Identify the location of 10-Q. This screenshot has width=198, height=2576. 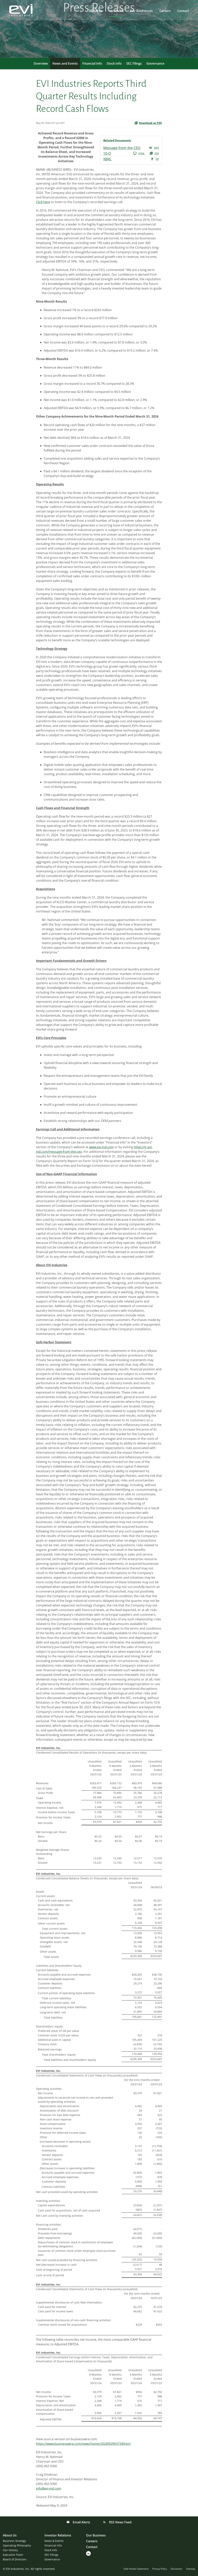
(107, 153).